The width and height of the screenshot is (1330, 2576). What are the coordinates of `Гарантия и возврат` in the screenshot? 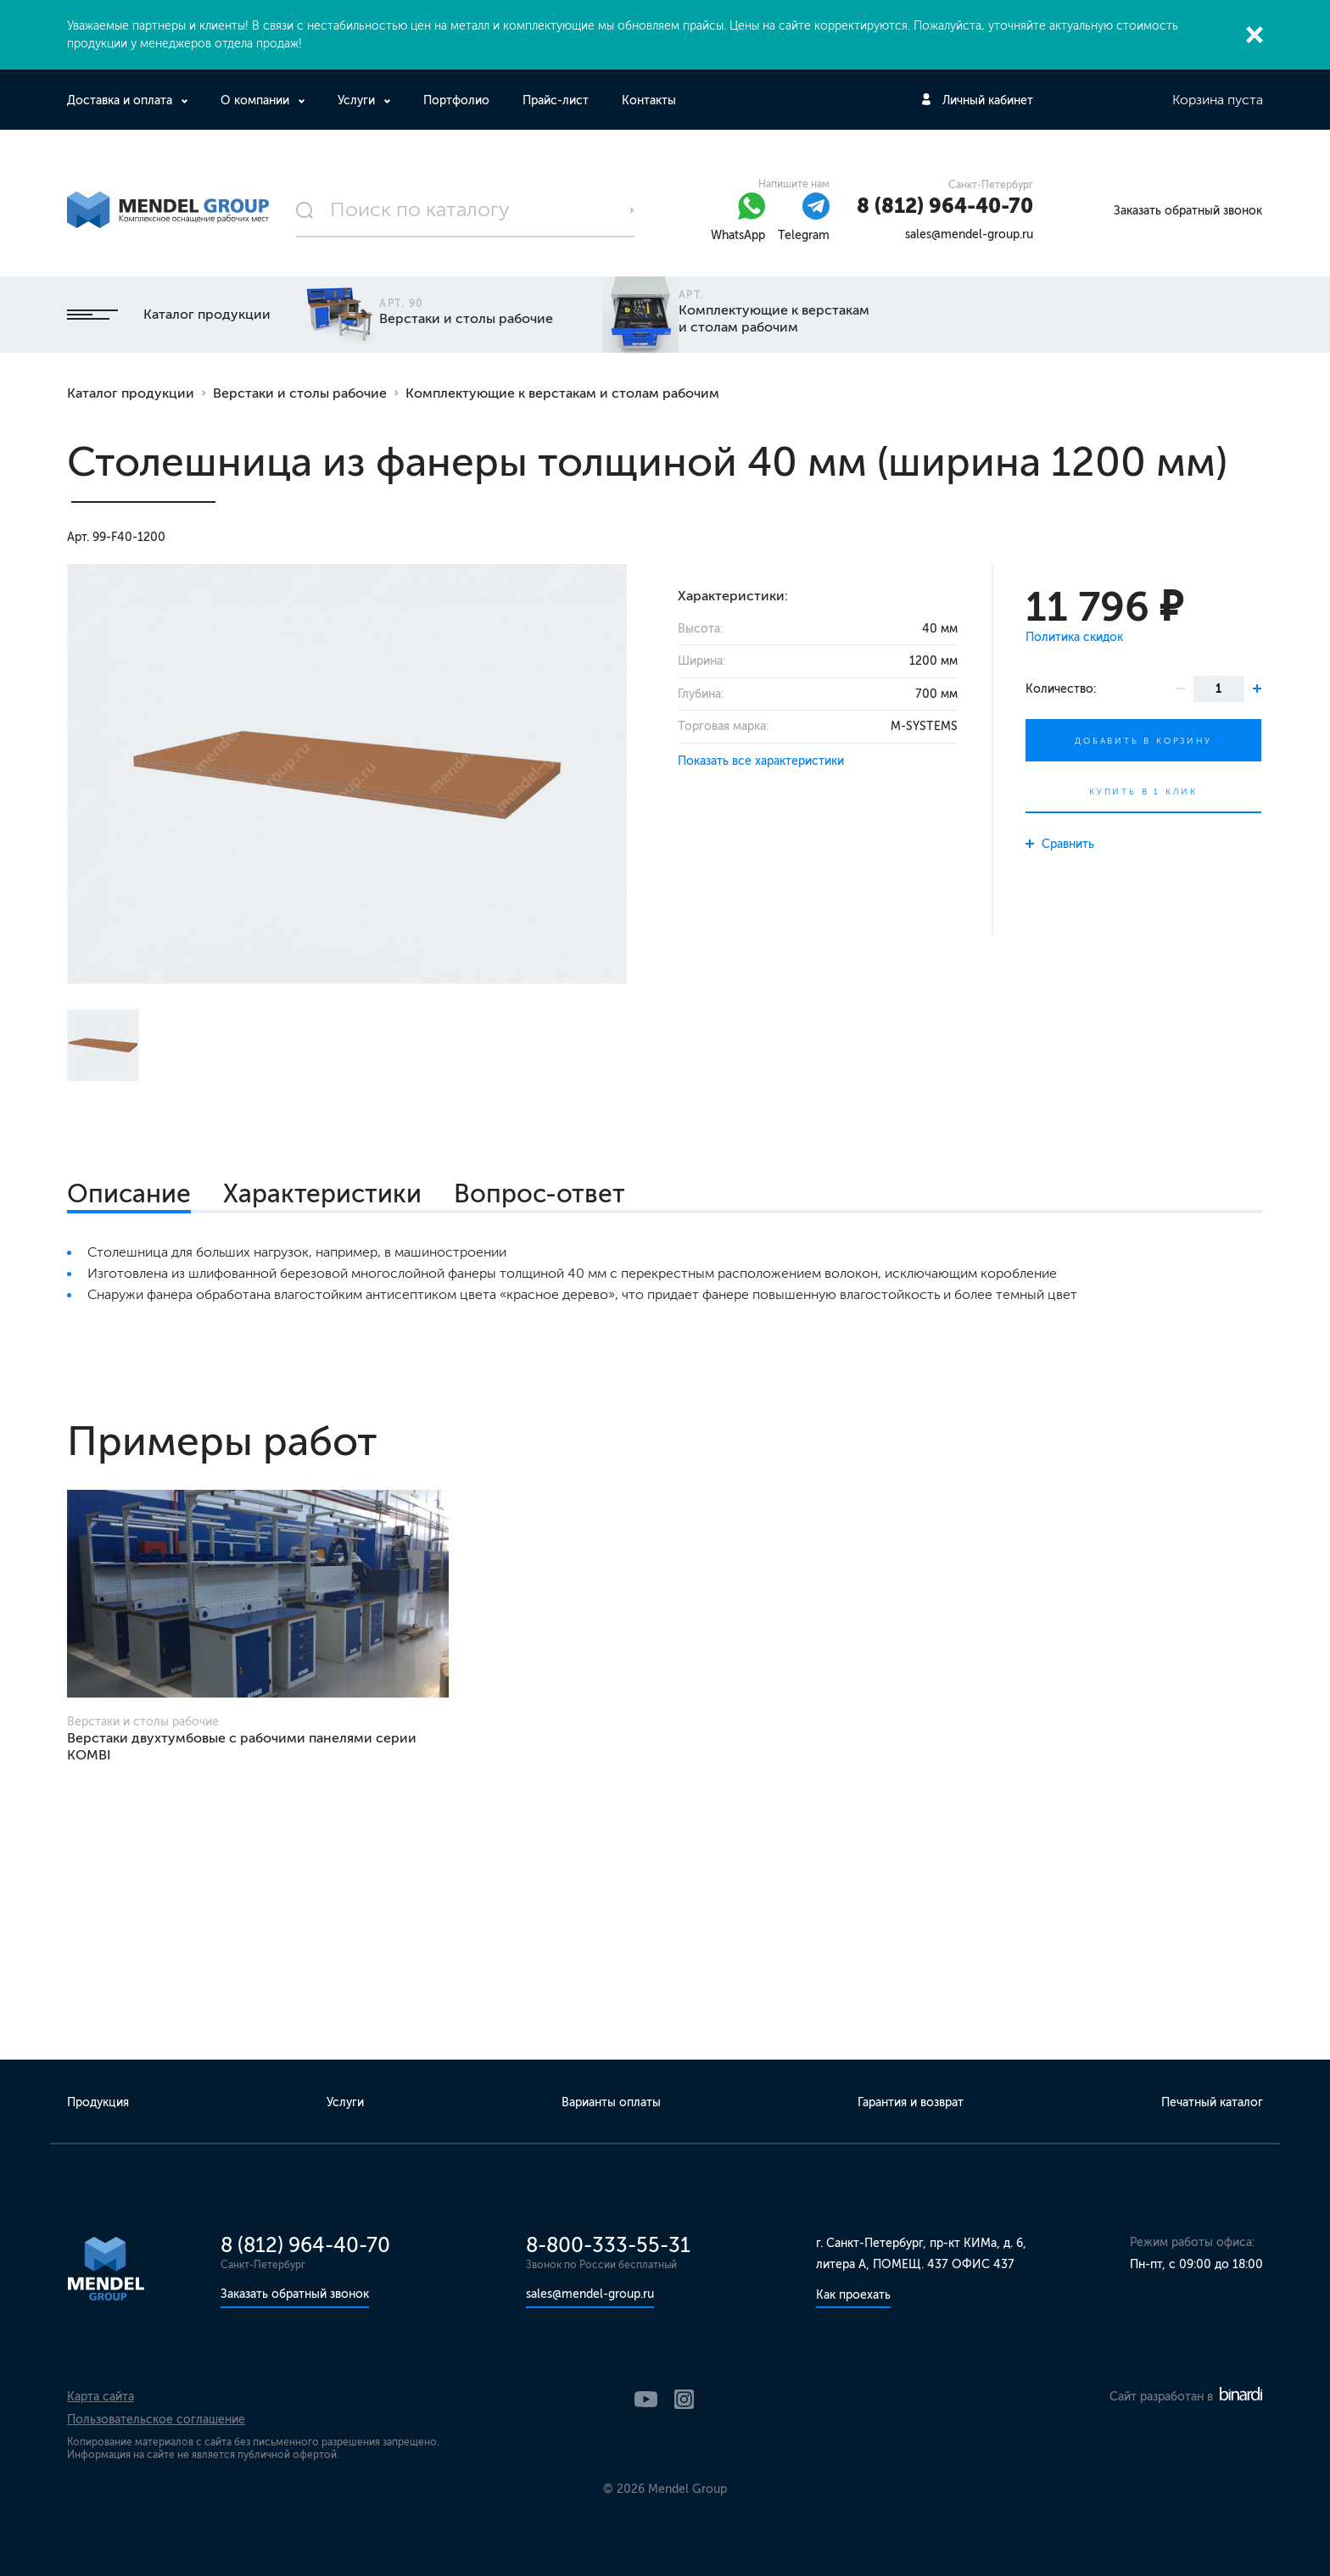 It's located at (911, 2102).